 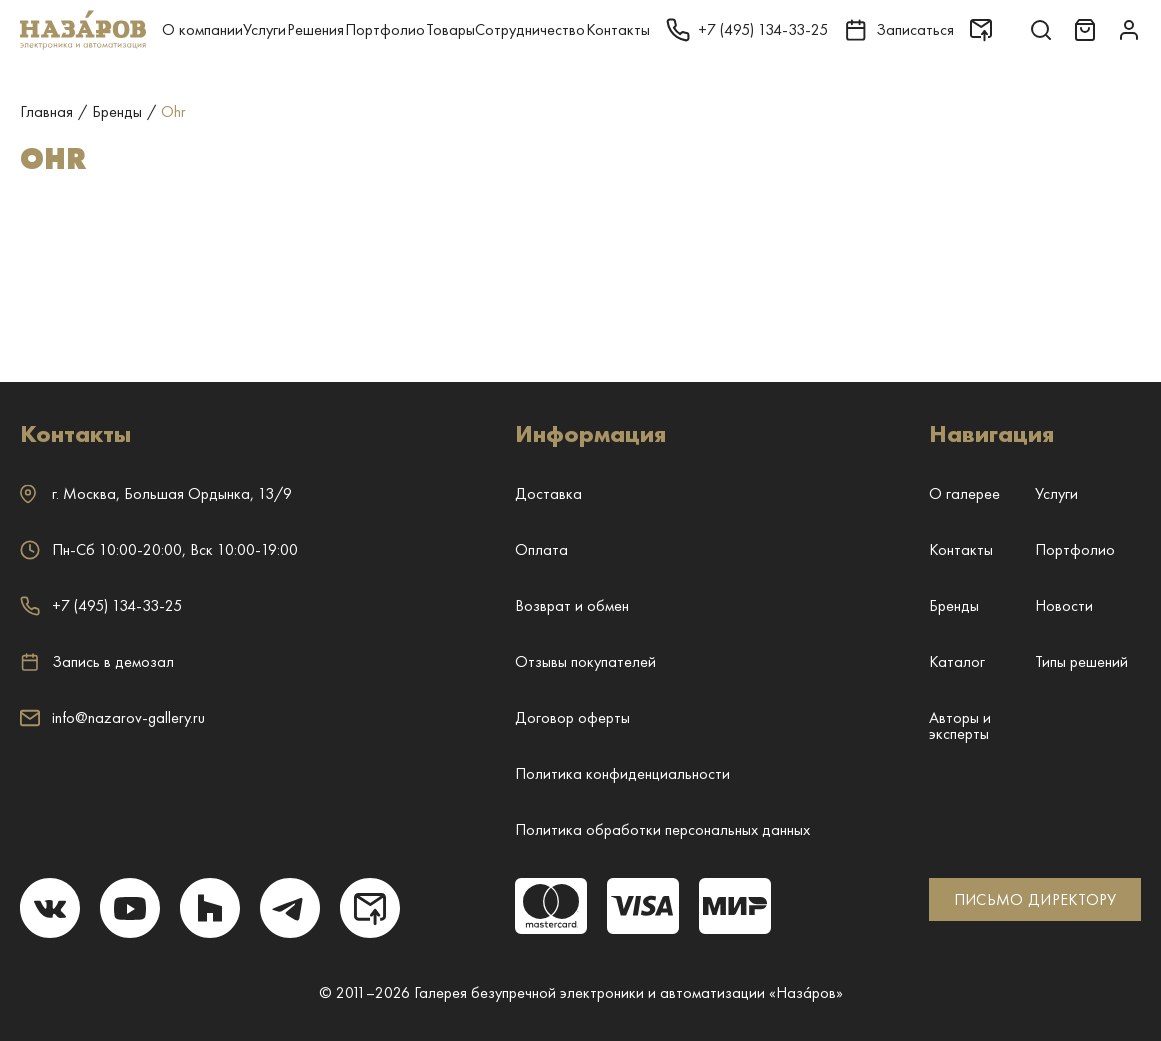 I want to click on О компании, so click(x=202, y=29).